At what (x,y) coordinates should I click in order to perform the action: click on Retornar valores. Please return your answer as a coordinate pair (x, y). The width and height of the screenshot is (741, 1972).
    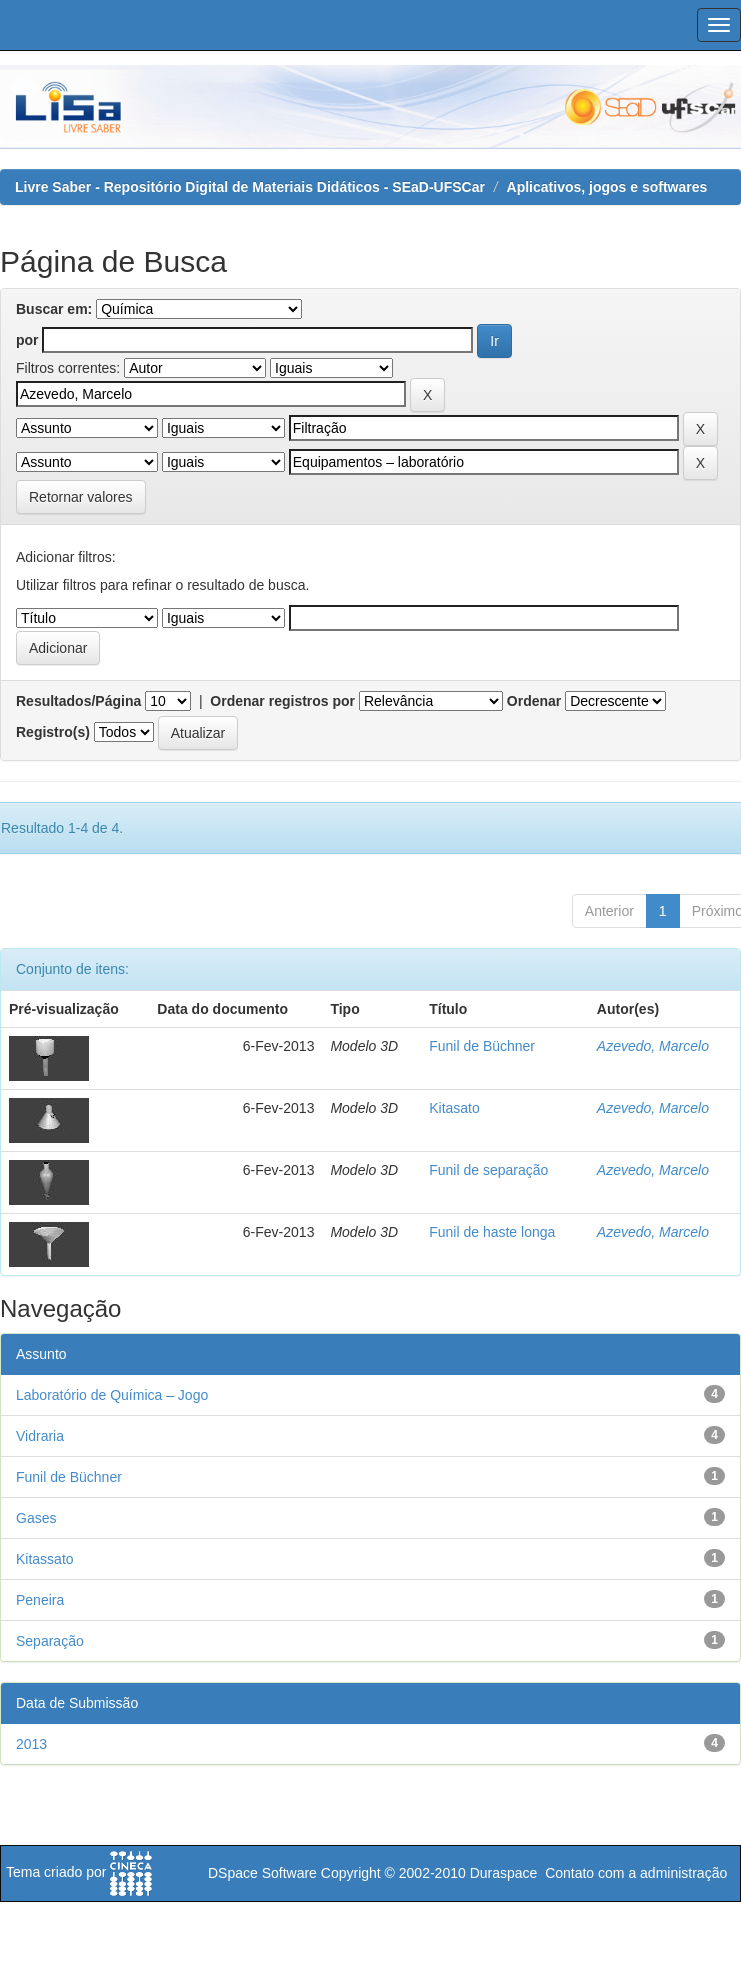
    Looking at the image, I should click on (81, 497).